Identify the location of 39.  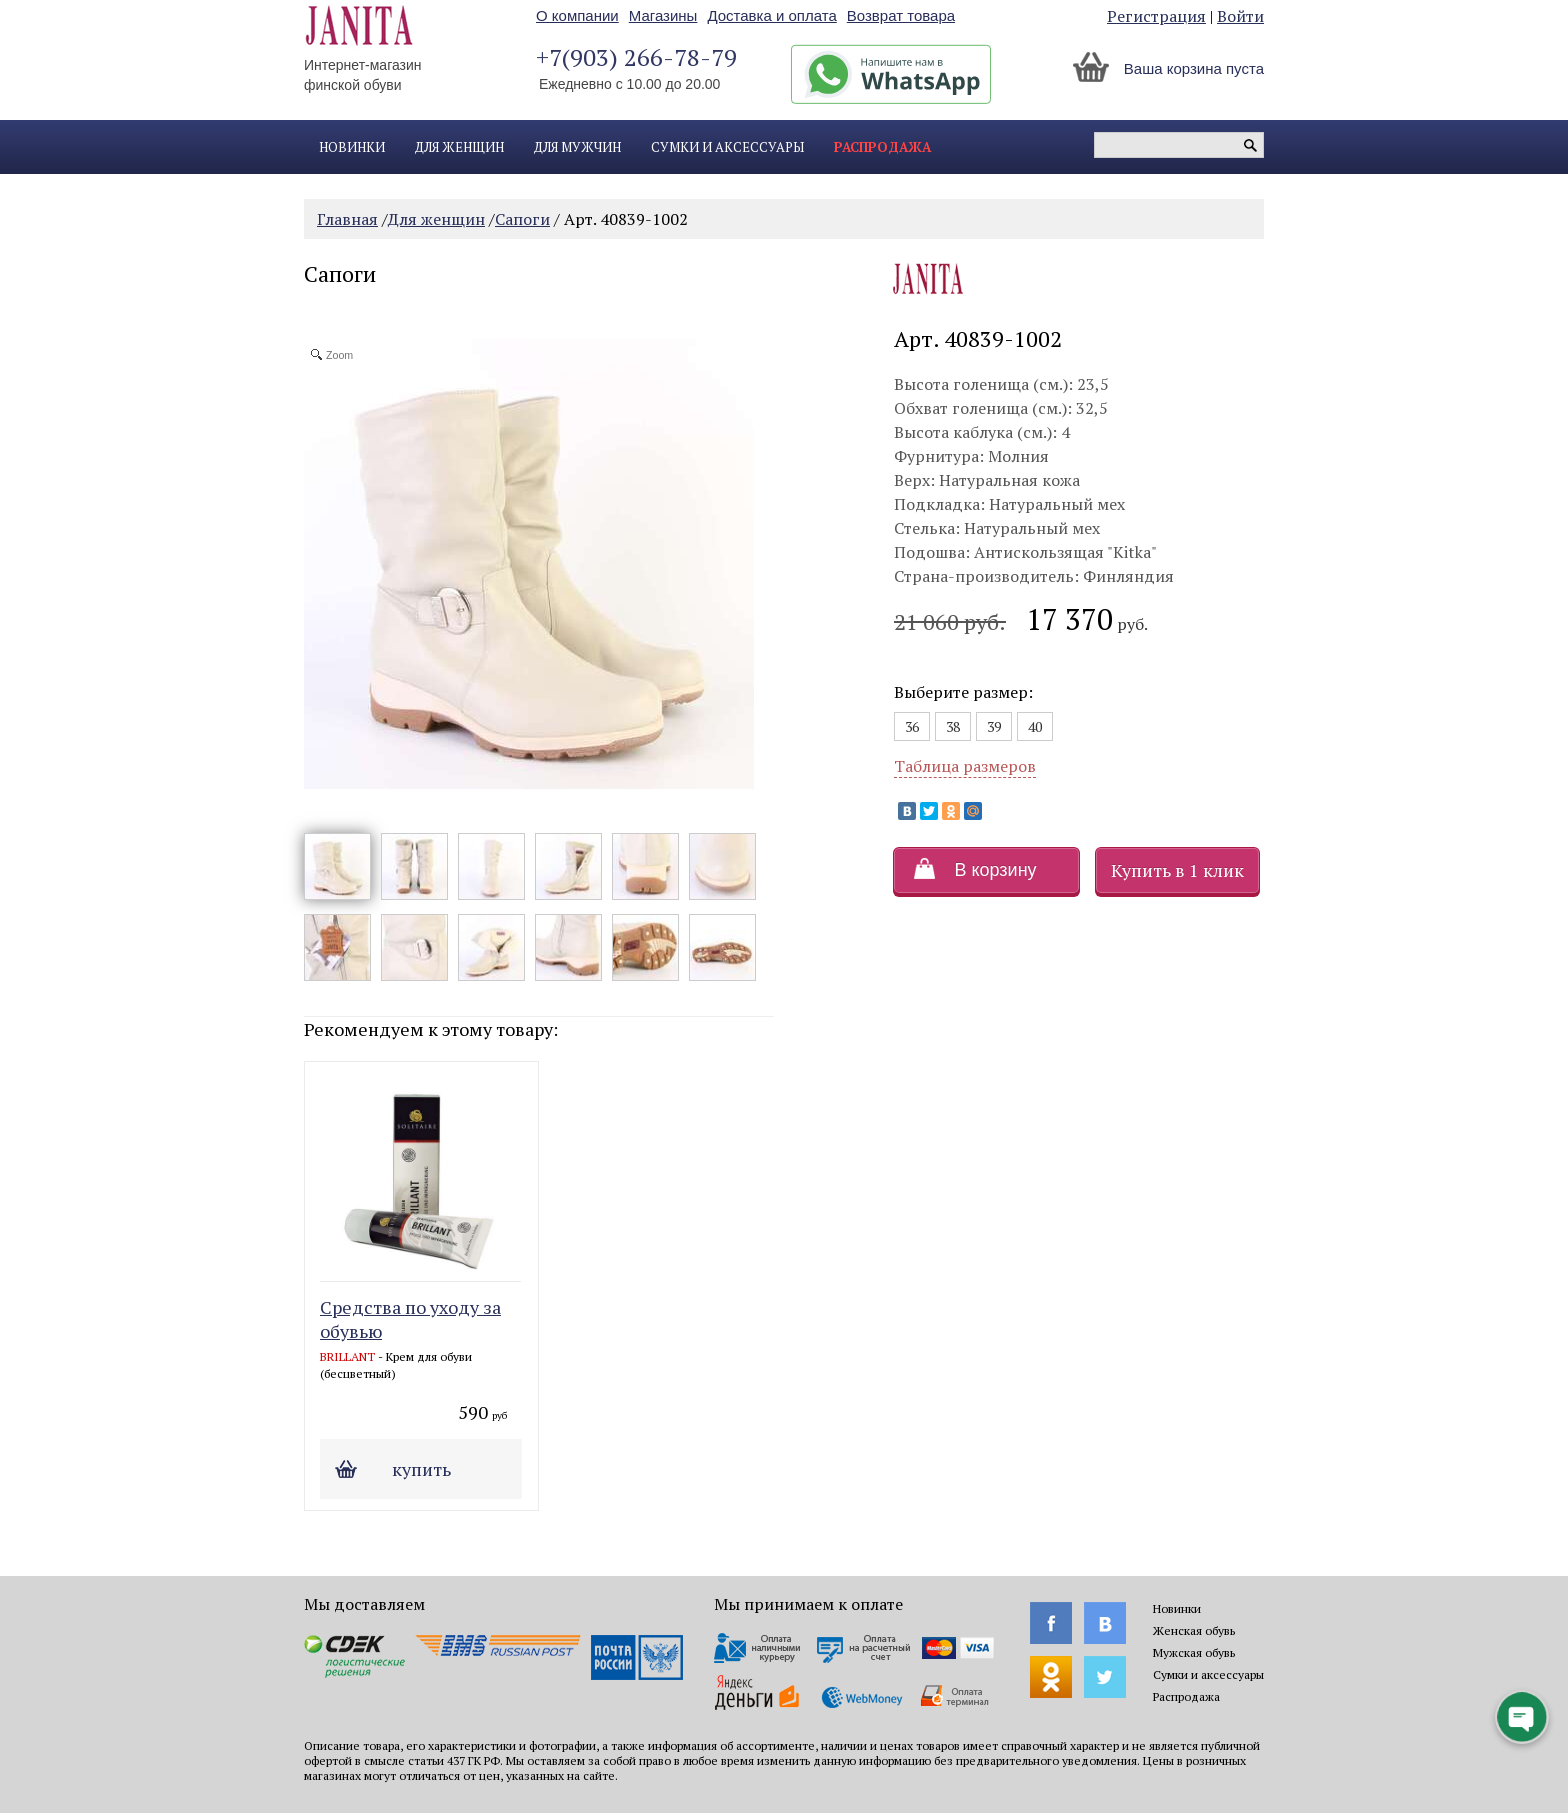
(994, 726).